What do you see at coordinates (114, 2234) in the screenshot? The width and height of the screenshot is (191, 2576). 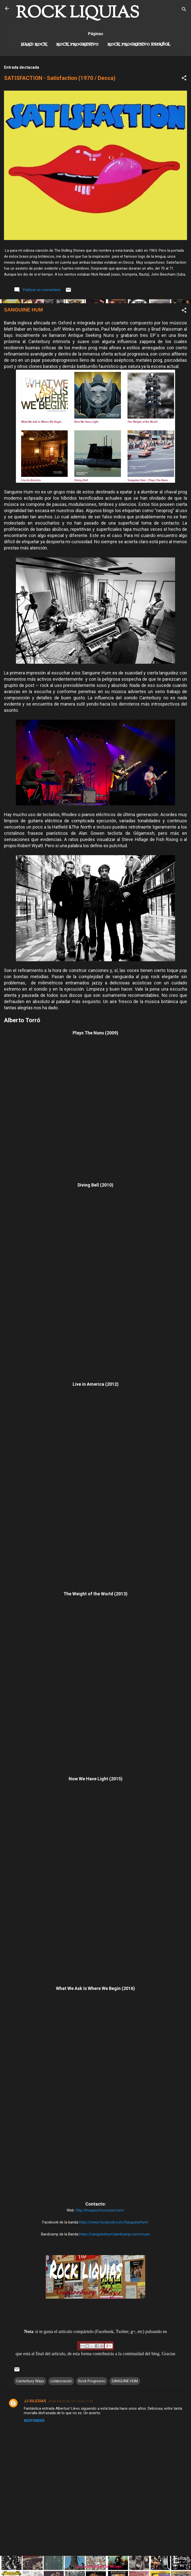 I see `https://sanguinehum.bandcamp.com/music` at bounding box center [114, 2234].